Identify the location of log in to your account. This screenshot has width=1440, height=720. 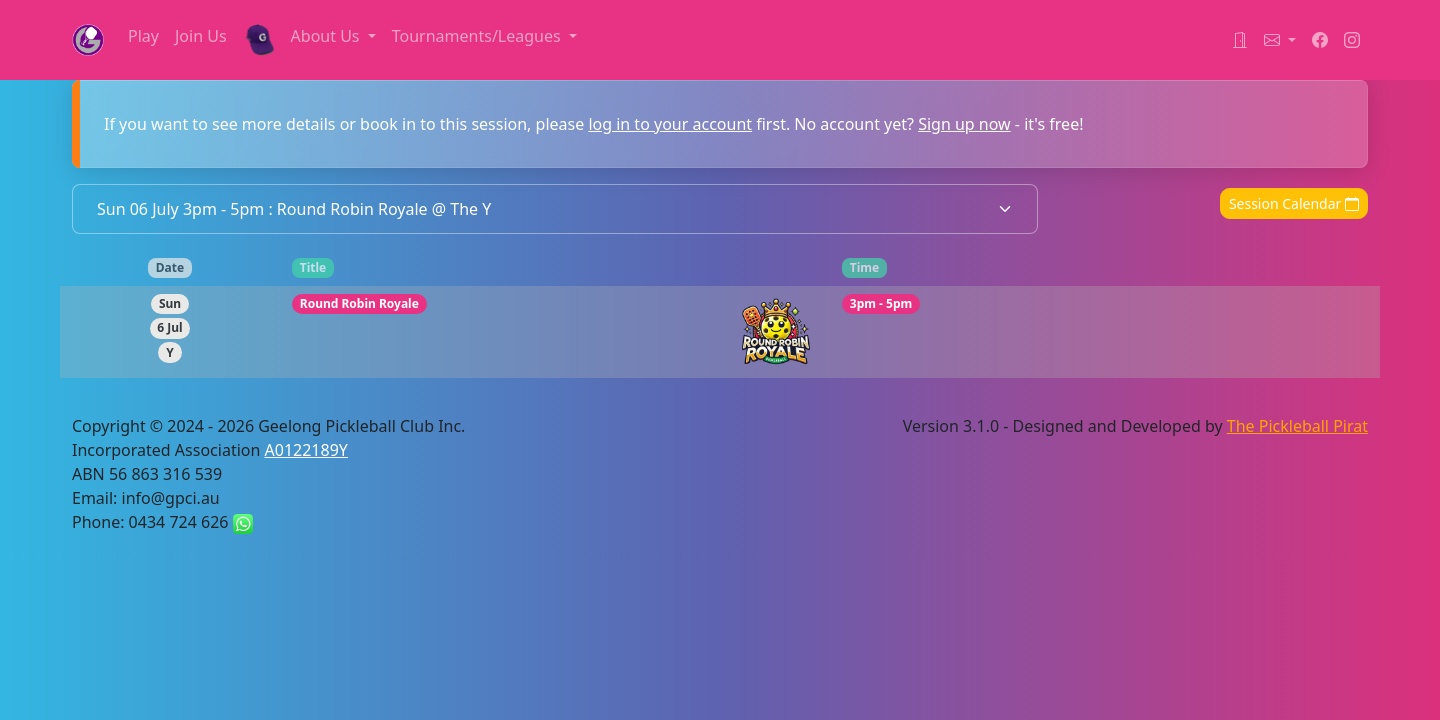
(670, 124).